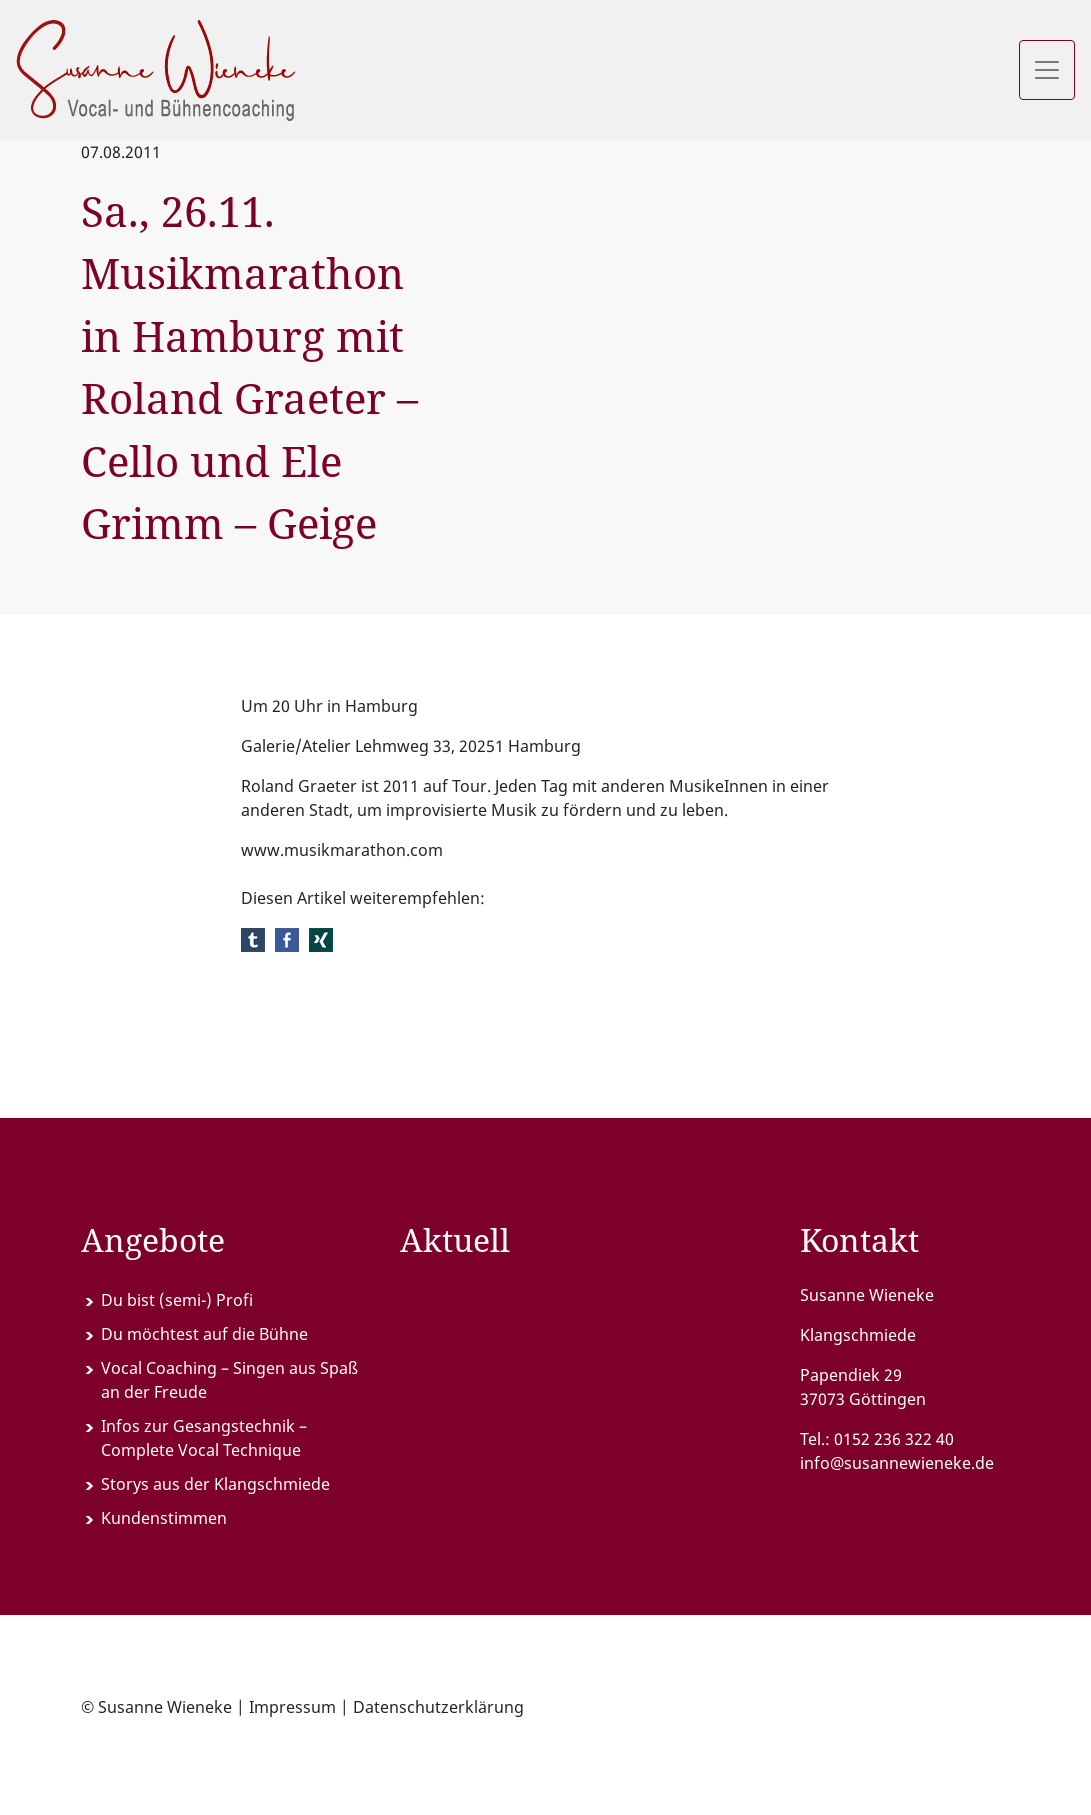  I want to click on Kundenstimmen, so click(164, 1518).